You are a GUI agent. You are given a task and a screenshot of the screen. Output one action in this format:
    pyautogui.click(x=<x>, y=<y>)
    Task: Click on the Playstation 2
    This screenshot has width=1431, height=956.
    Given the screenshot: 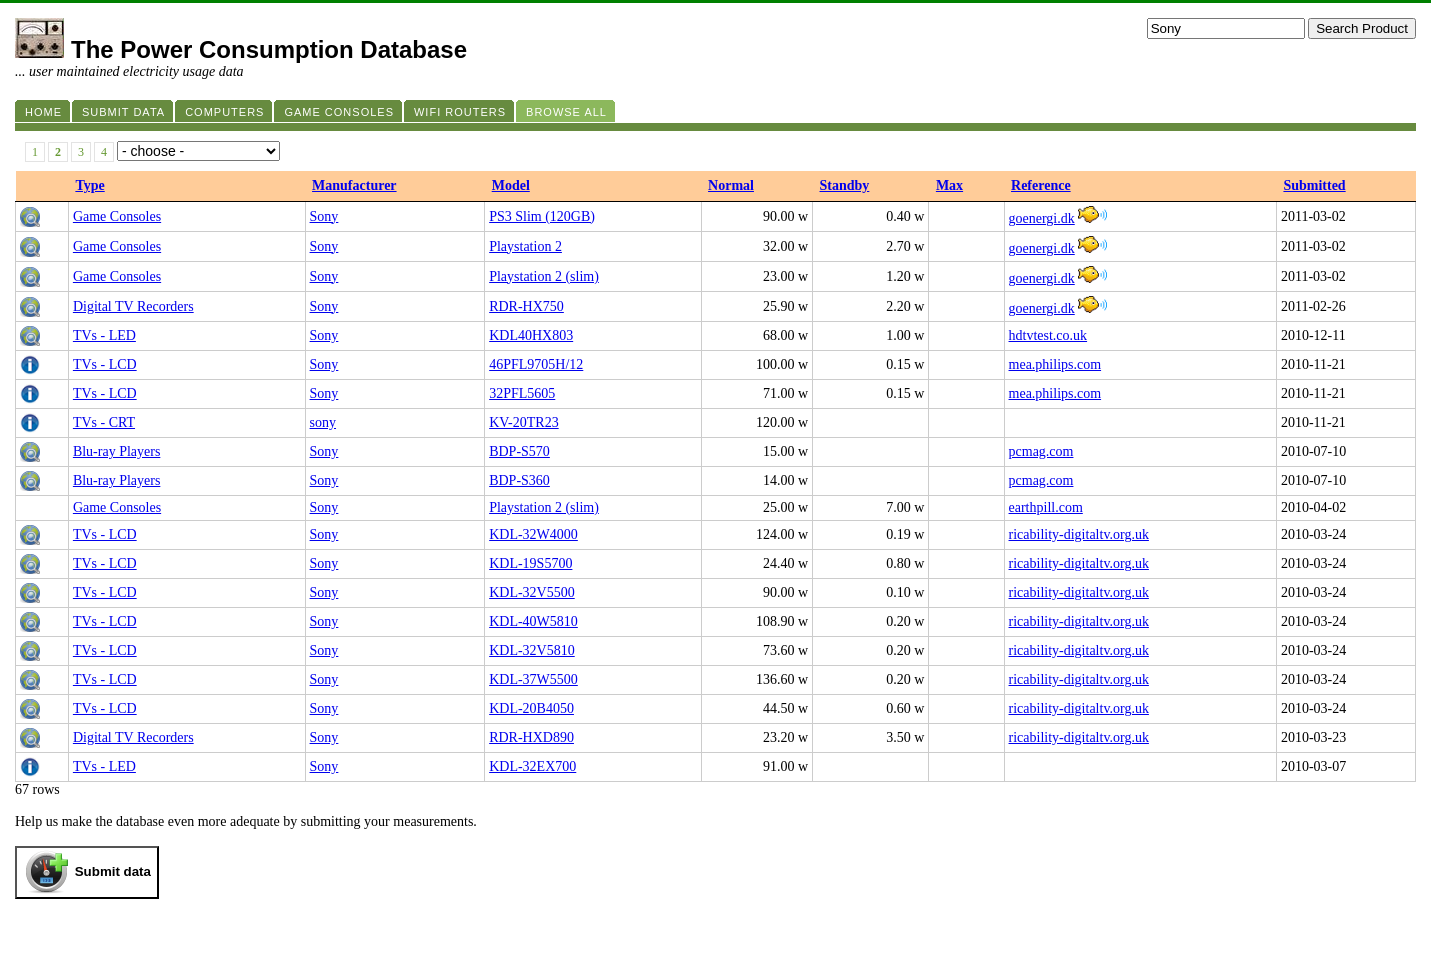 What is the action you would take?
    pyautogui.click(x=525, y=246)
    